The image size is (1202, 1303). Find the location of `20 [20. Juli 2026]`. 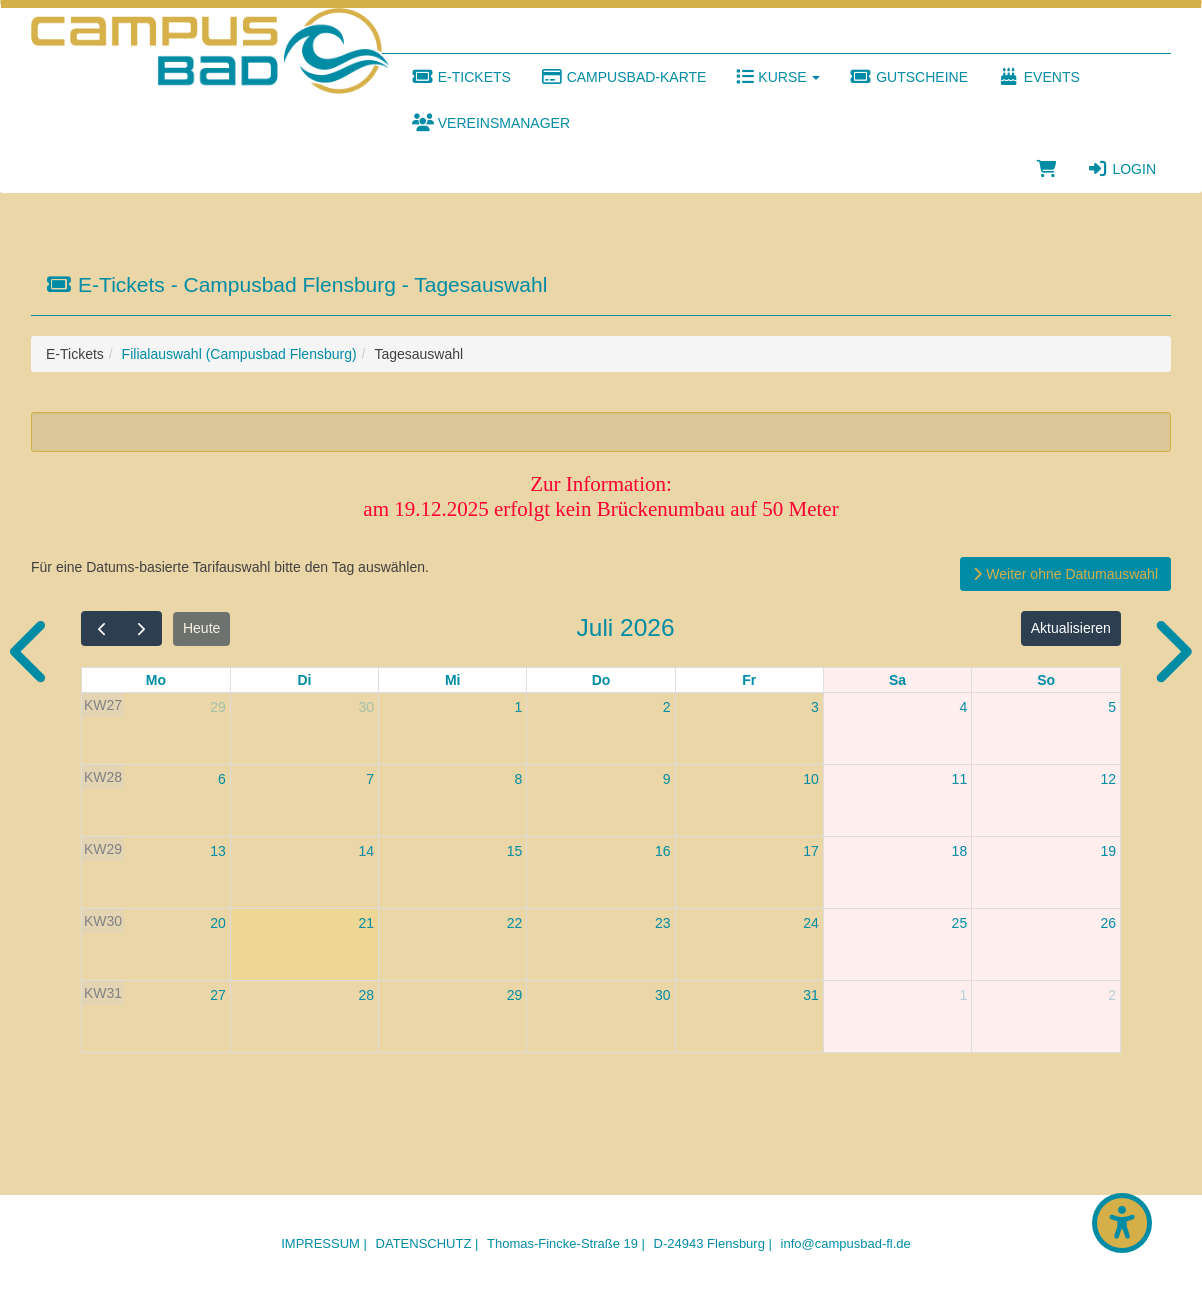

20 [20. Juli 2026] is located at coordinates (218, 923).